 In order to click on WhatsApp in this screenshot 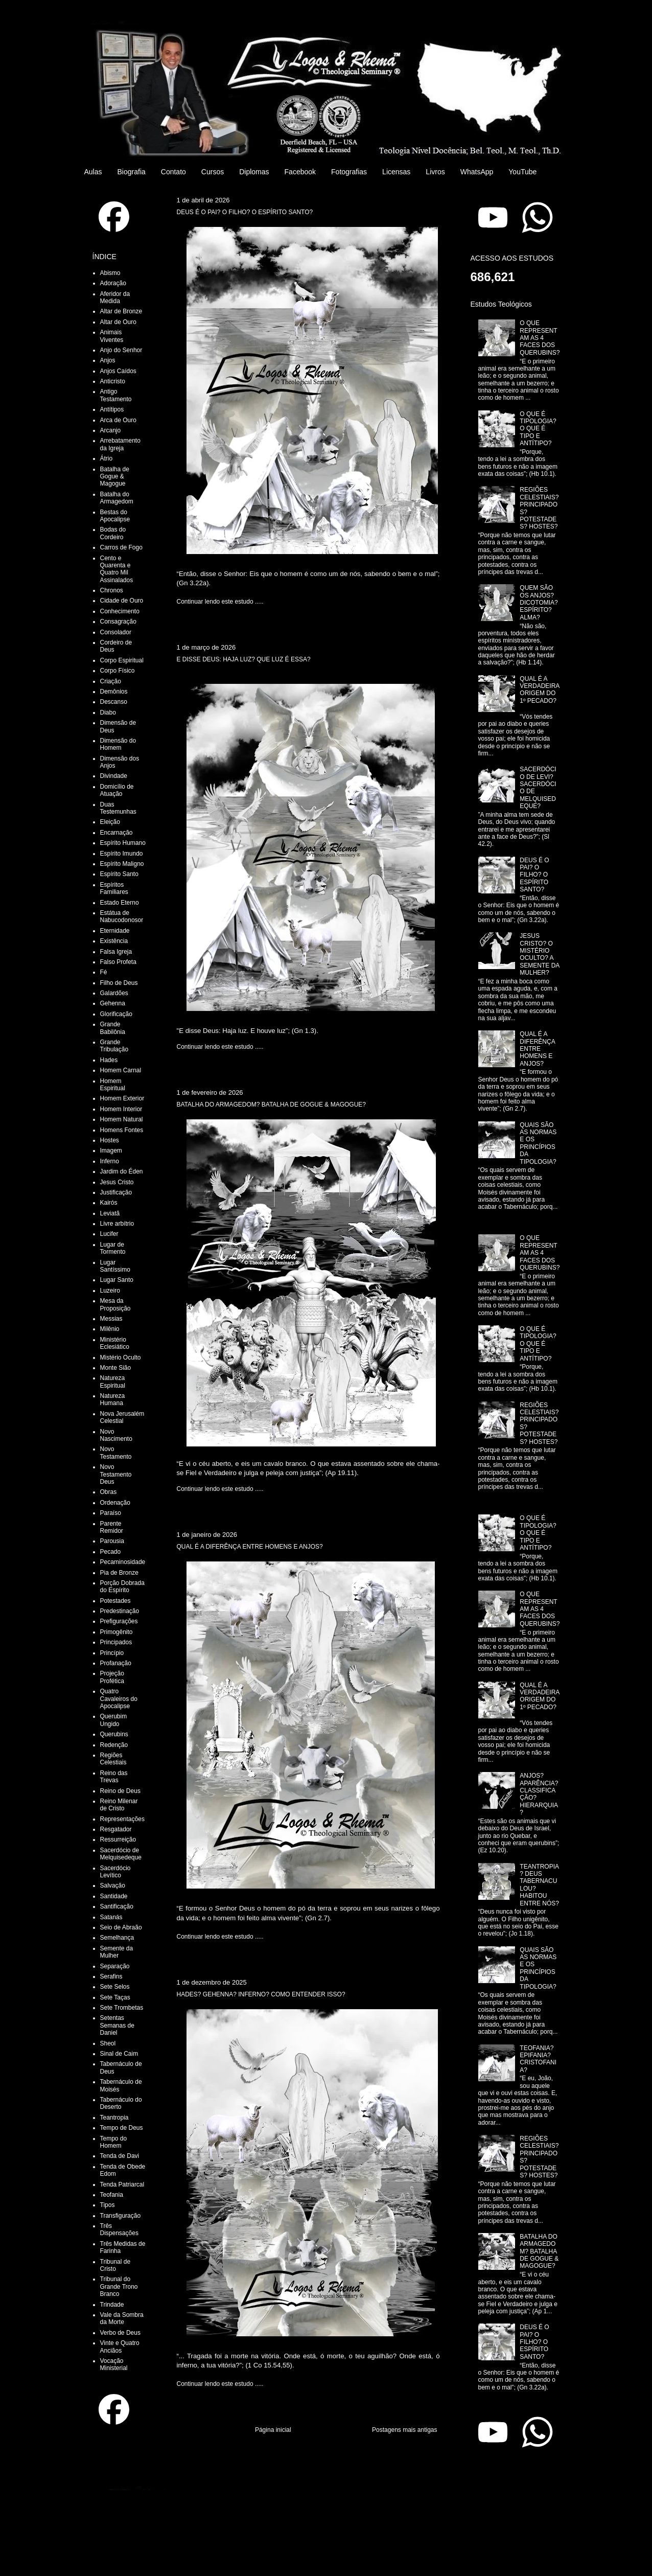, I will do `click(477, 172)`.